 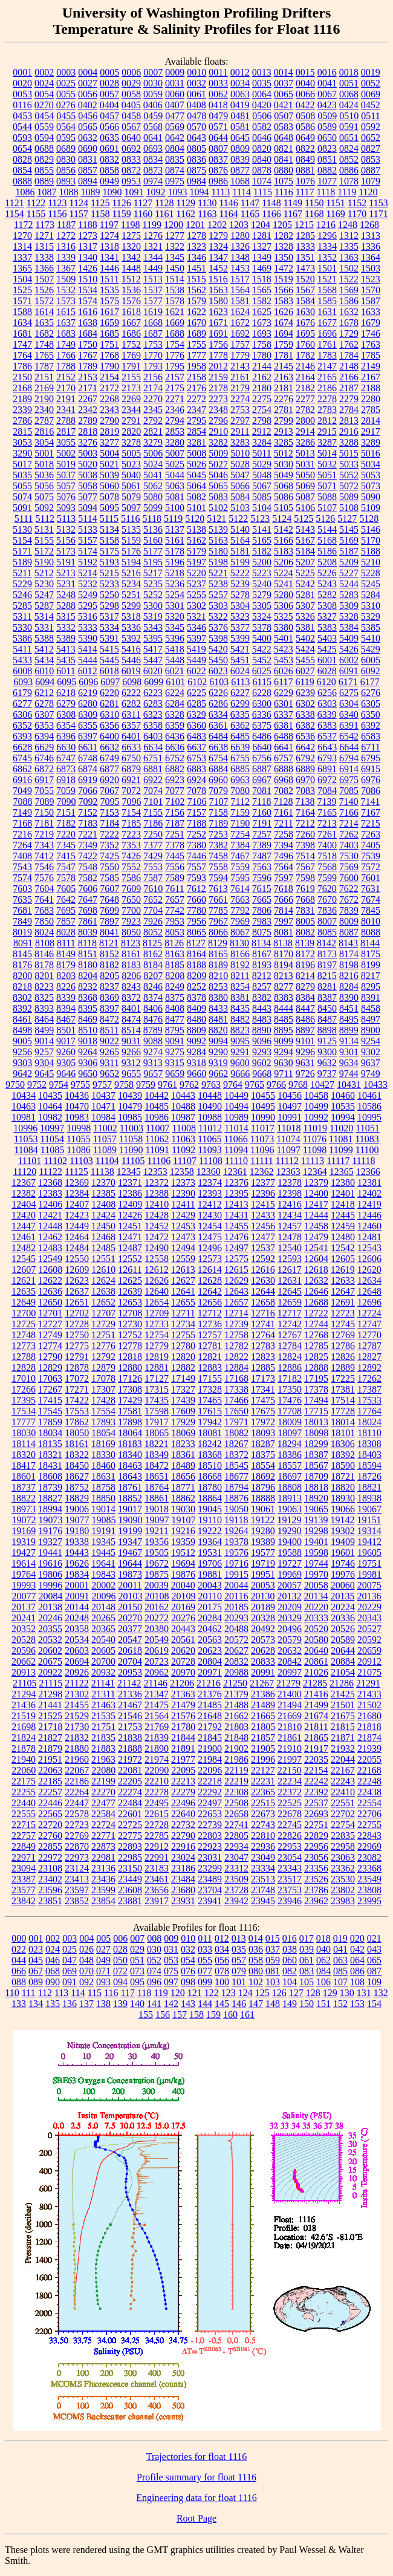 I want to click on 18764, so click(x=157, y=1487).